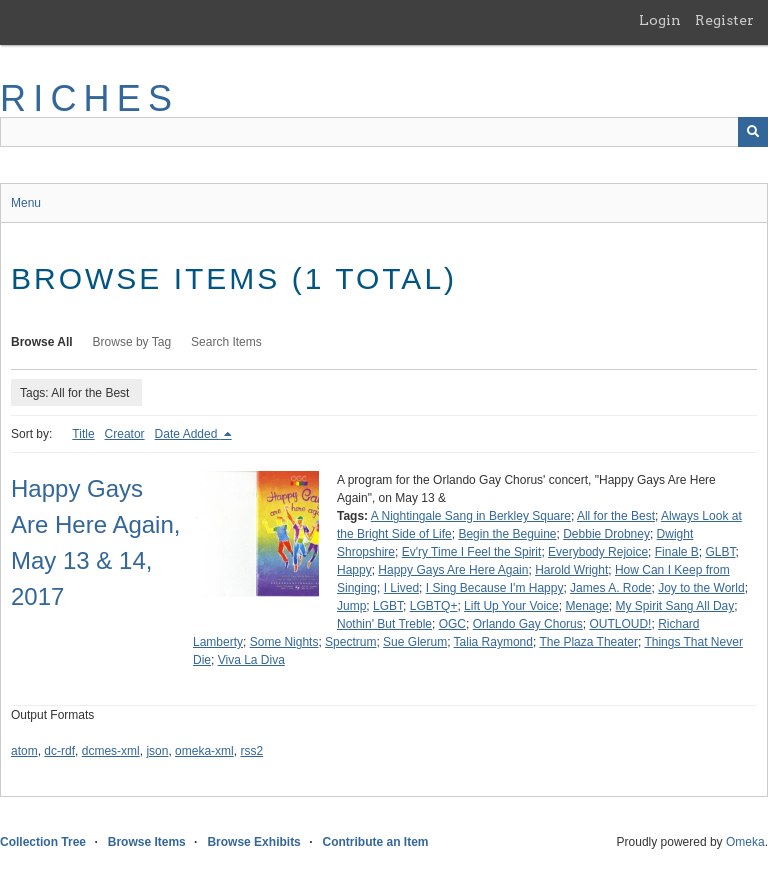 The image size is (768, 869). I want to click on Menu, so click(26, 203).